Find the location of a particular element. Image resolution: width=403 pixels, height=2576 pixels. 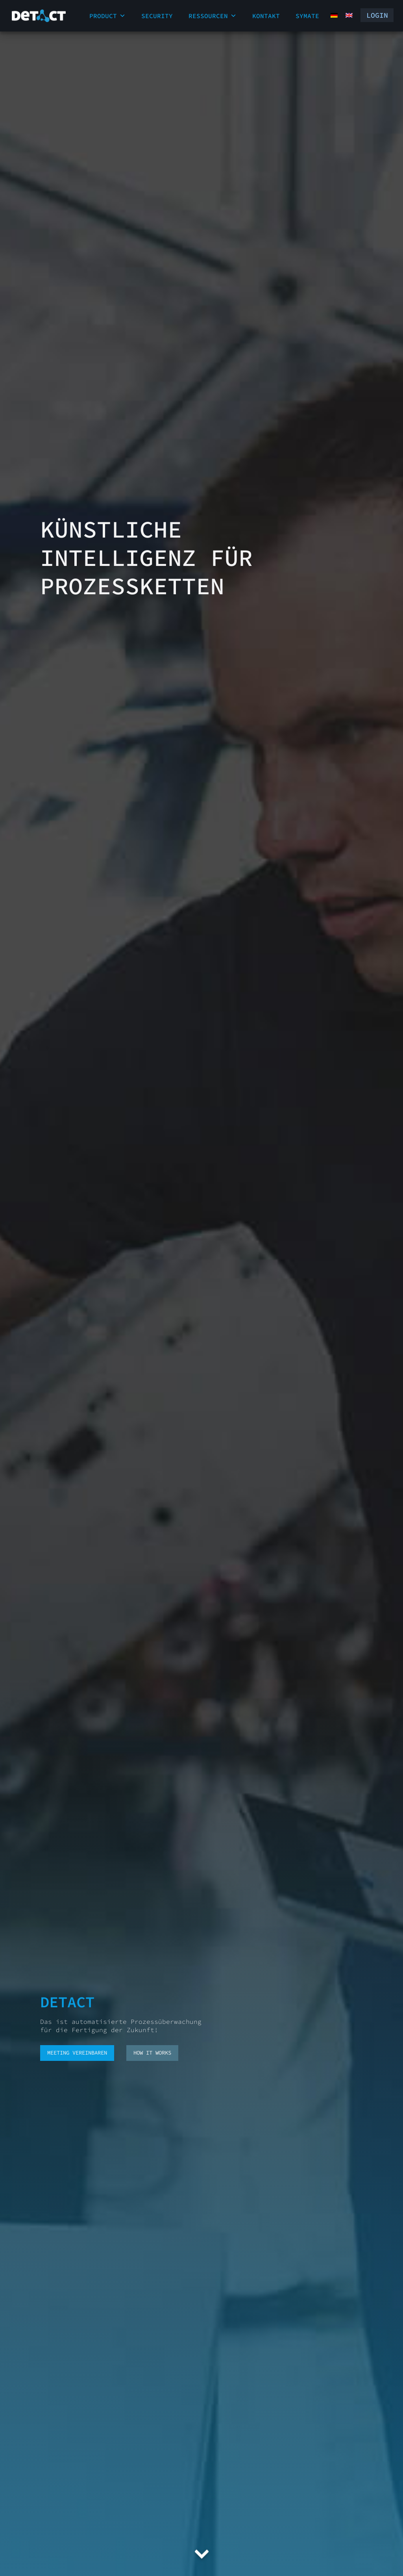

Login is located at coordinates (373, 15).